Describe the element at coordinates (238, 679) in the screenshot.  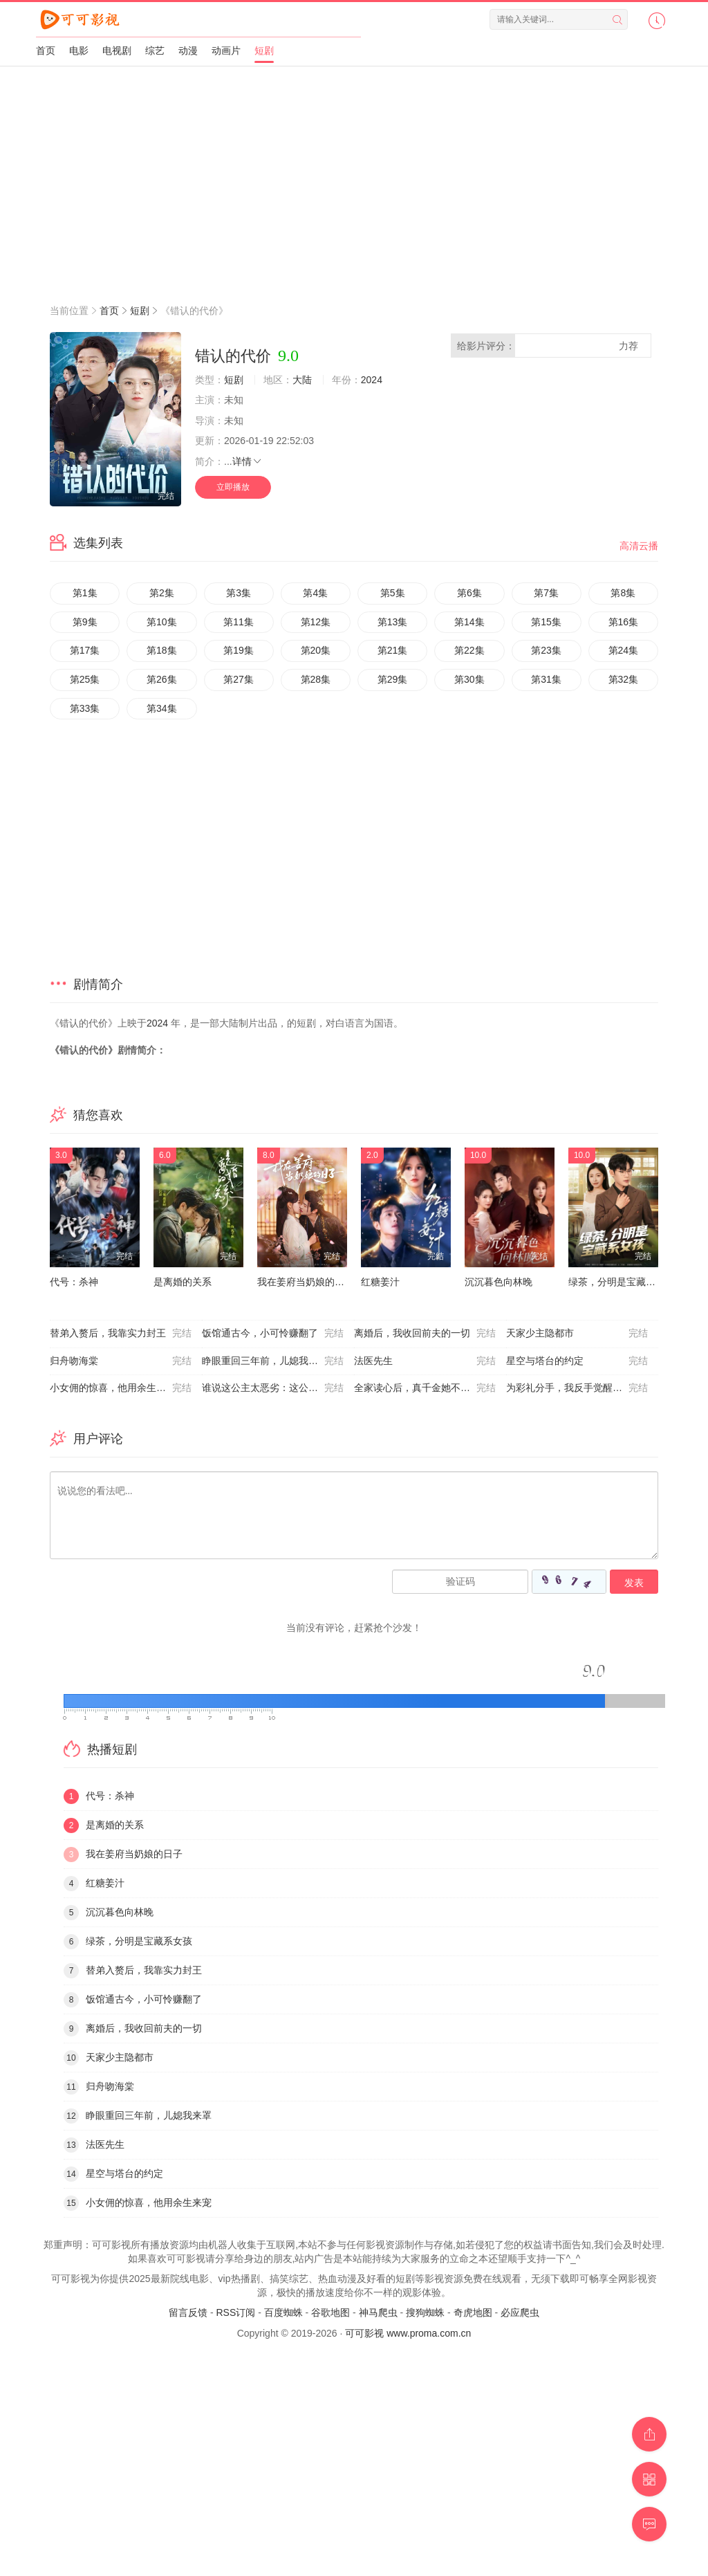
I see `第27集` at that location.